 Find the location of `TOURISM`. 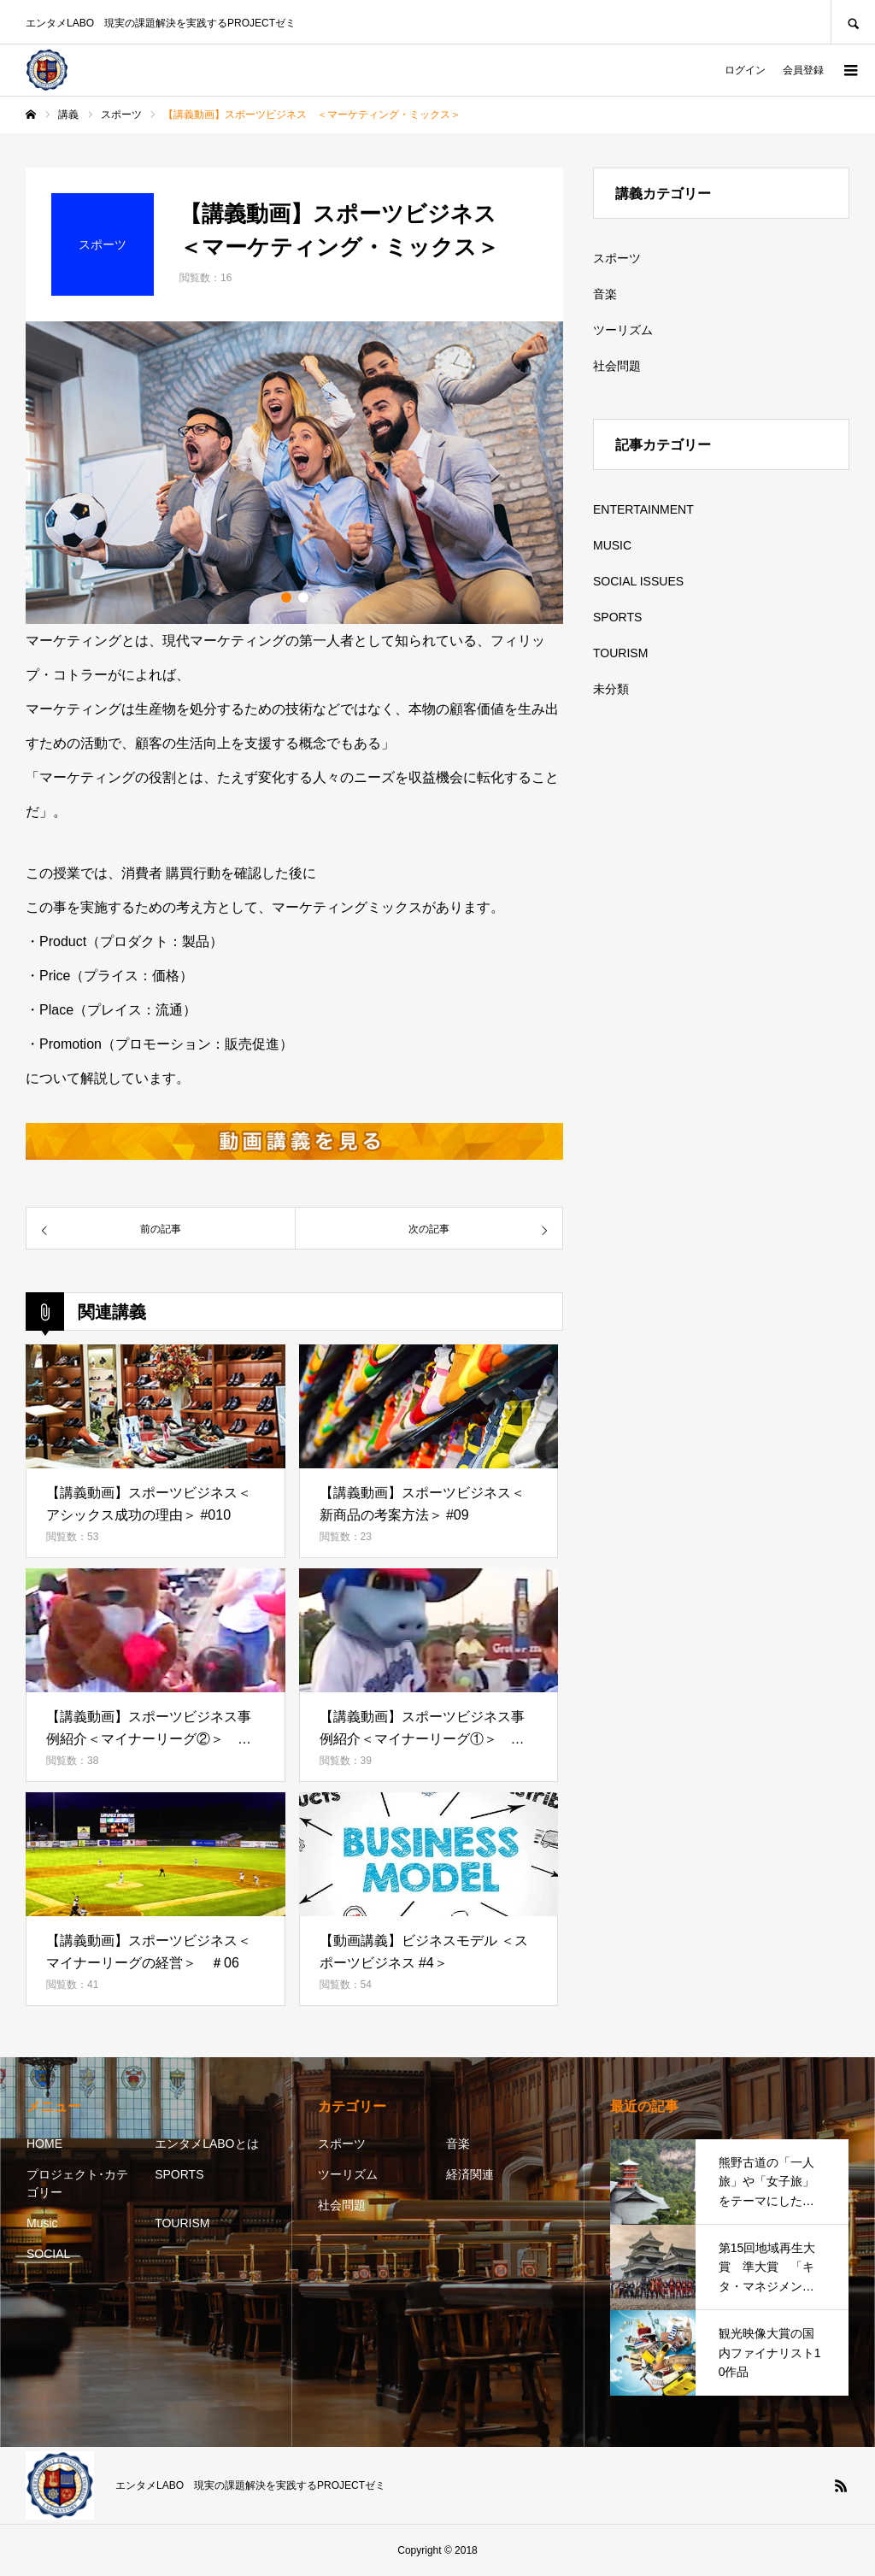

TOURISM is located at coordinates (620, 653).